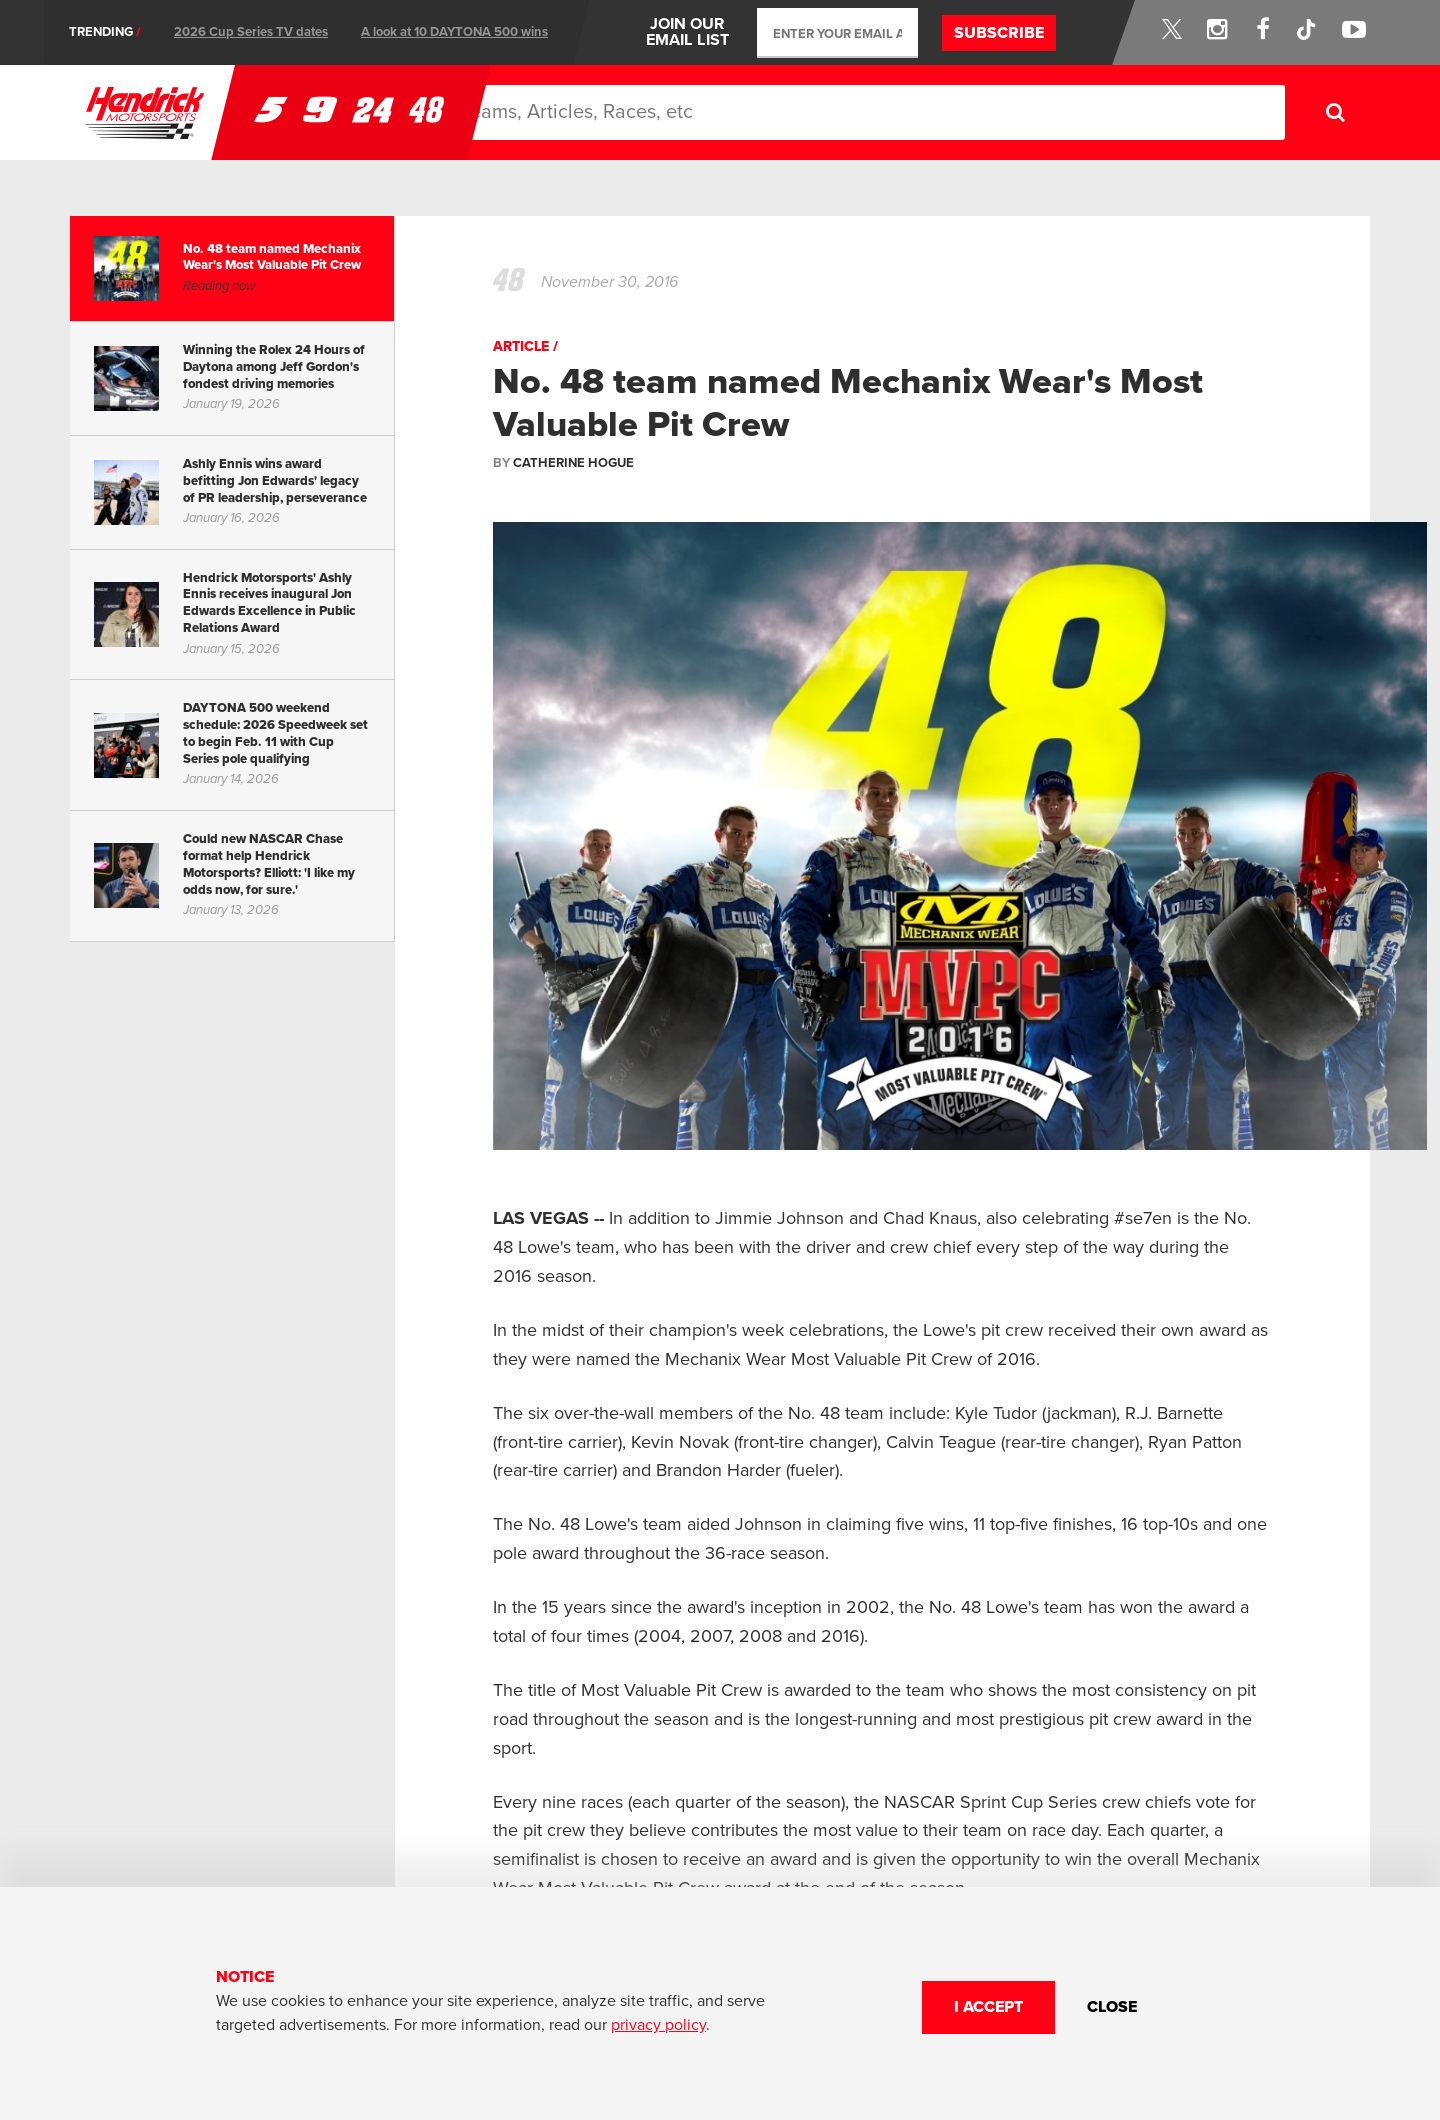 This screenshot has height=2120, width=1440. What do you see at coordinates (1112, 2007) in the screenshot?
I see `CLOSE` at bounding box center [1112, 2007].